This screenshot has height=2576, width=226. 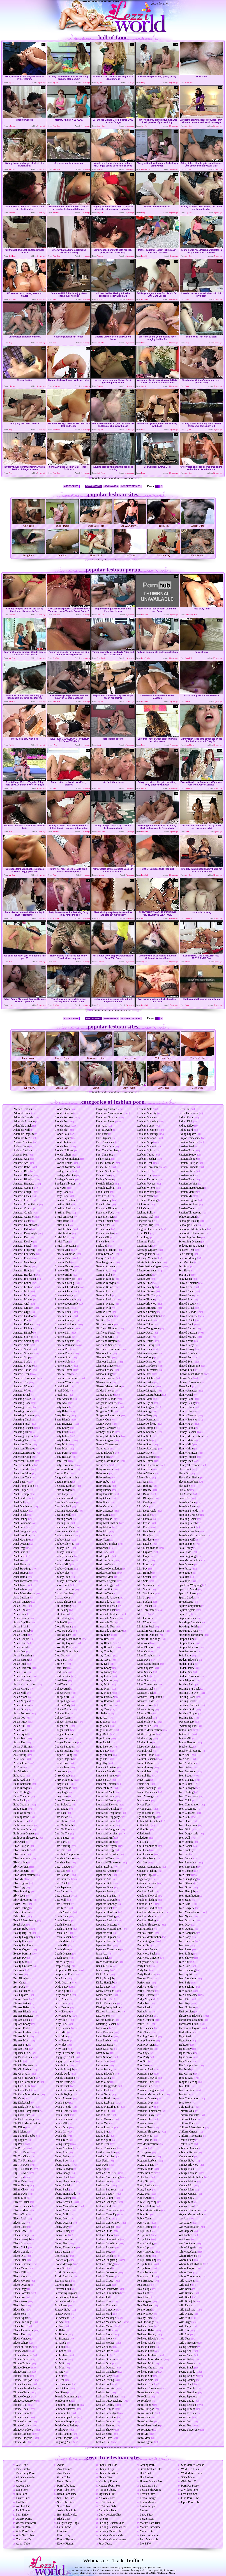 I want to click on Fetish Compilation, so click(x=66, y=2425).